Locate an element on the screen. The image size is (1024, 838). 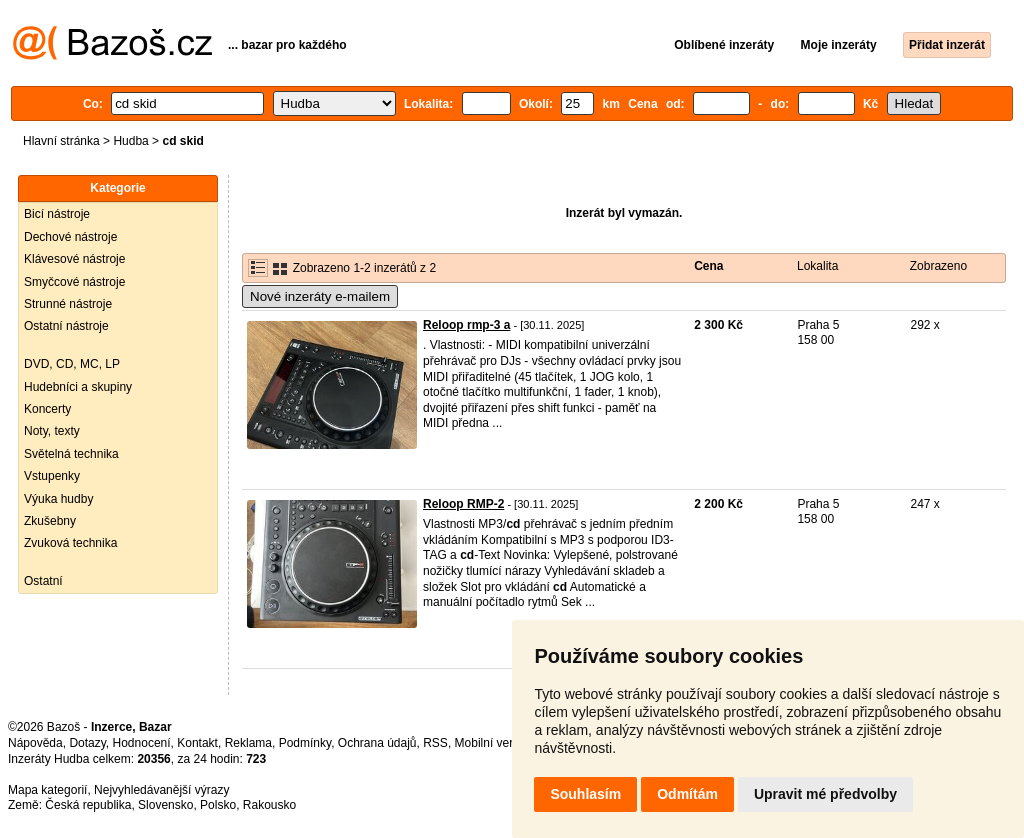
Polsko is located at coordinates (218, 805).